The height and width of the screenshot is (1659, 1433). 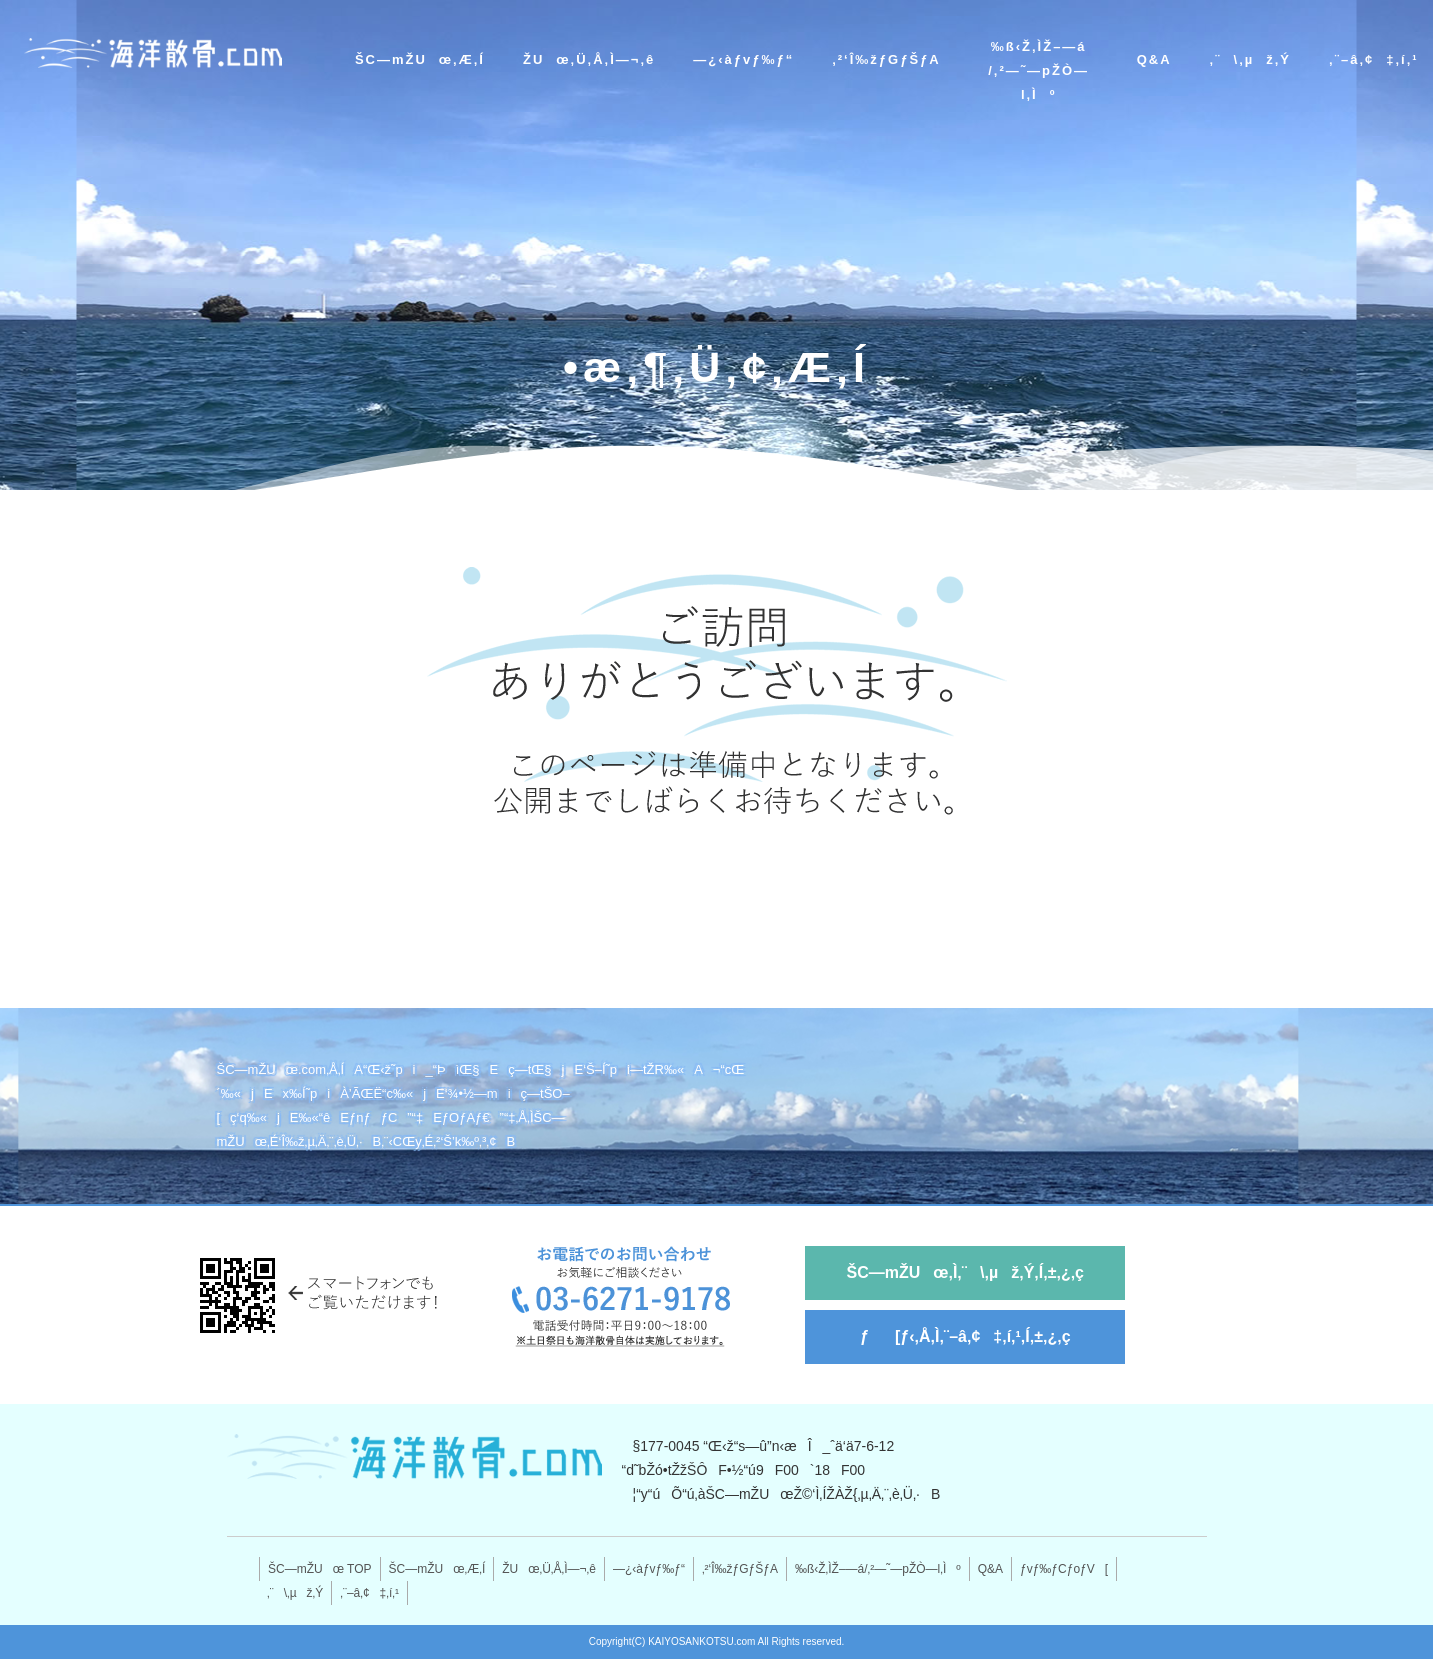 What do you see at coordinates (1374, 59) in the screenshot?
I see `‚¨–â‚¢‡‚í‚¹` at bounding box center [1374, 59].